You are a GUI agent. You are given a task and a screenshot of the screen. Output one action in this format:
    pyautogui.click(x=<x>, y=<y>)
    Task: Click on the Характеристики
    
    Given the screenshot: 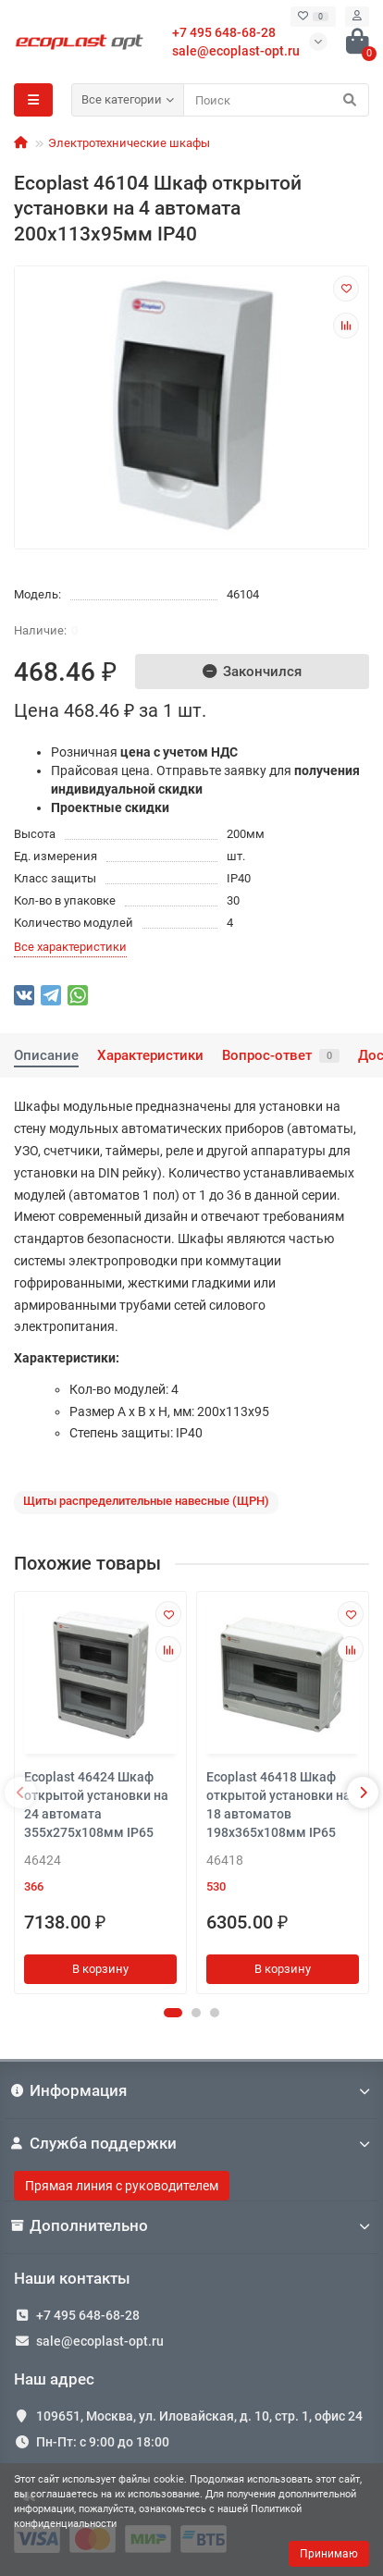 What is the action you would take?
    pyautogui.click(x=150, y=1055)
    